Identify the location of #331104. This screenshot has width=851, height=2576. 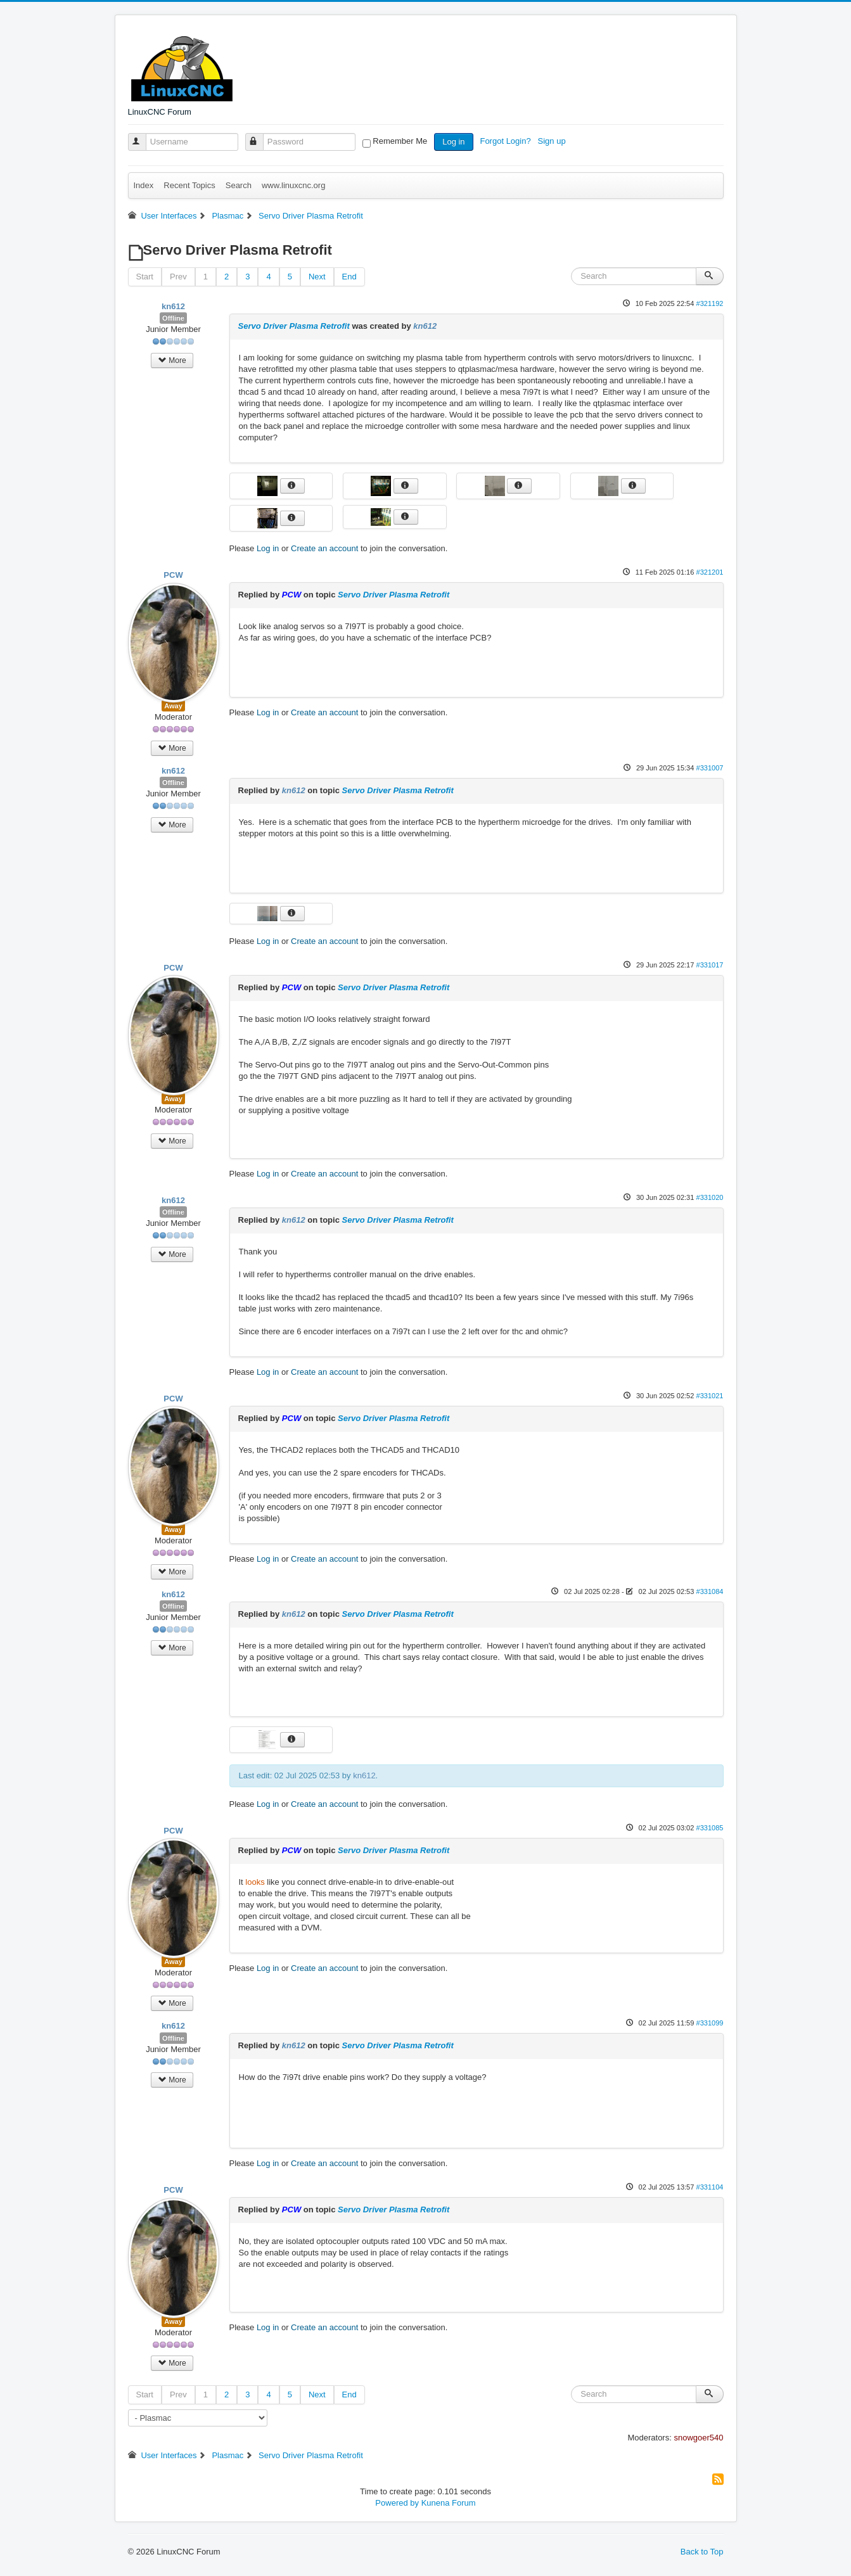
(709, 2187).